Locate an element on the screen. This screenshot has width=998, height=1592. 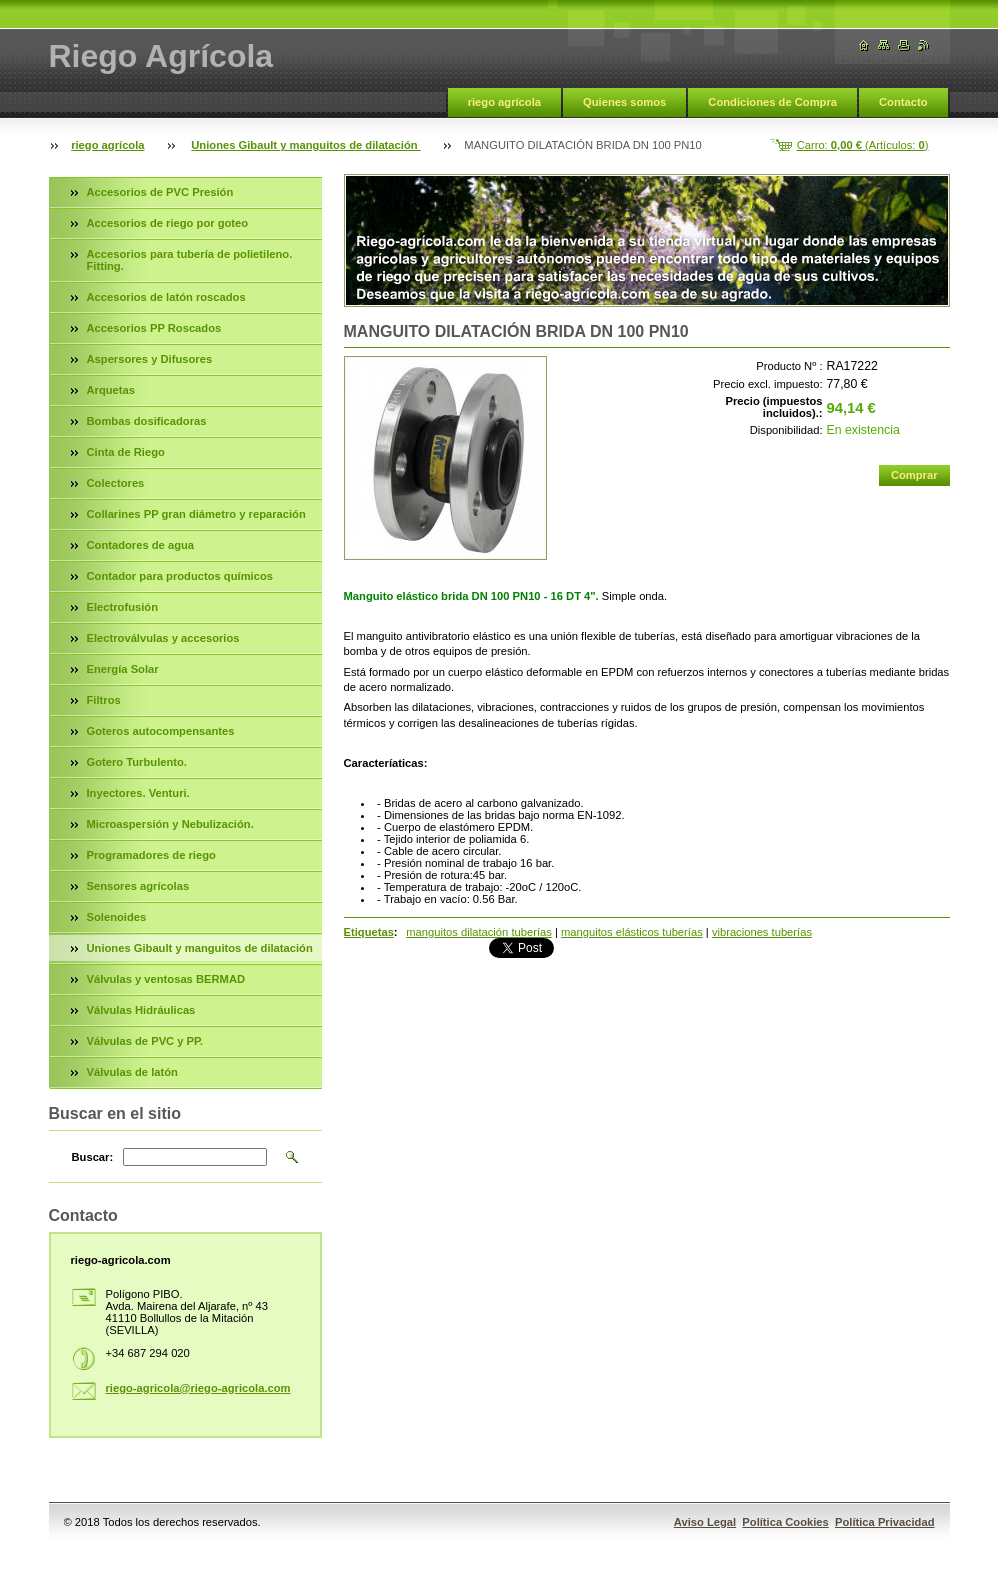
Electrofusión is located at coordinates (122, 607).